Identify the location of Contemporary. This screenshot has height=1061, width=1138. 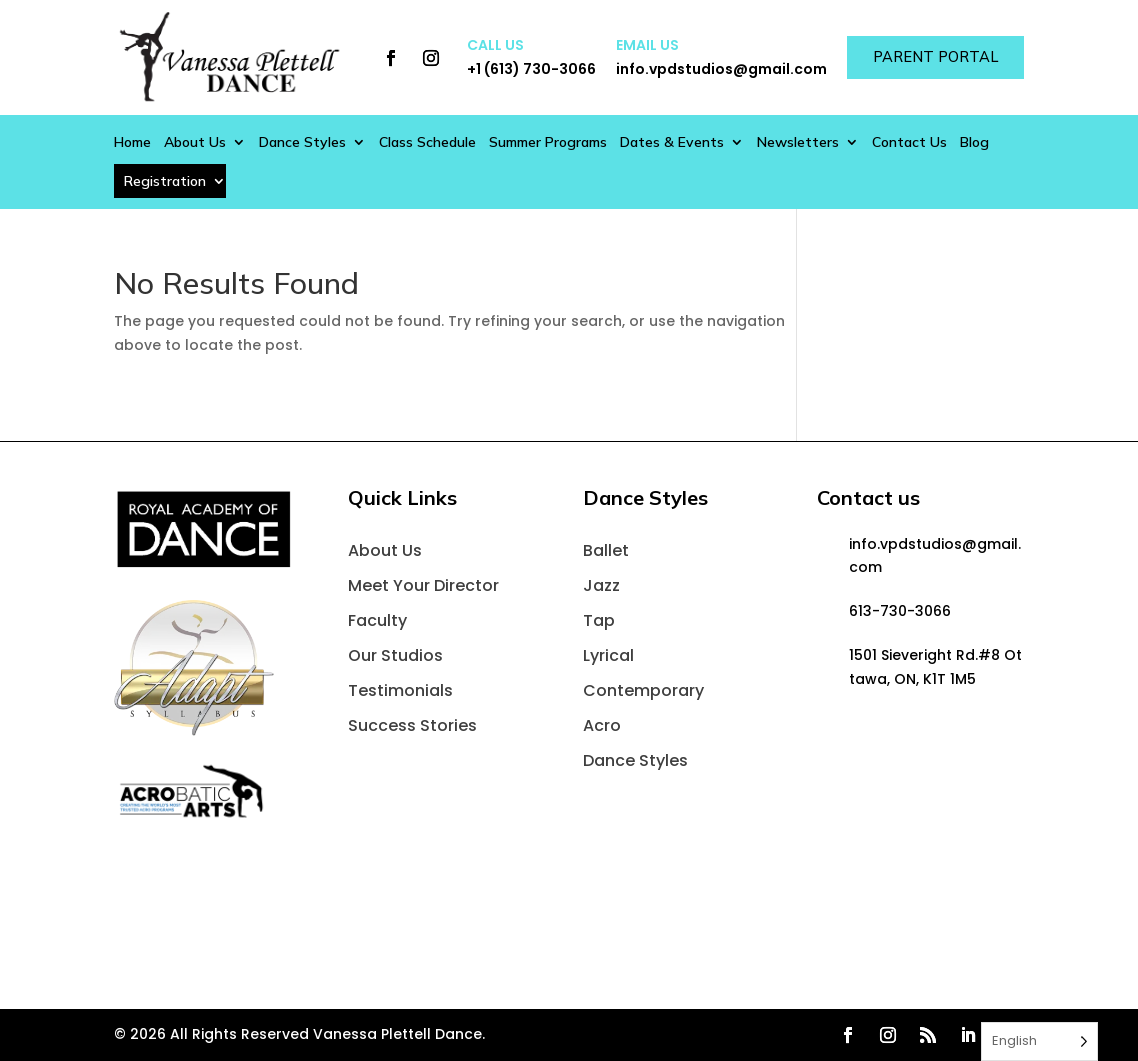
(643, 690).